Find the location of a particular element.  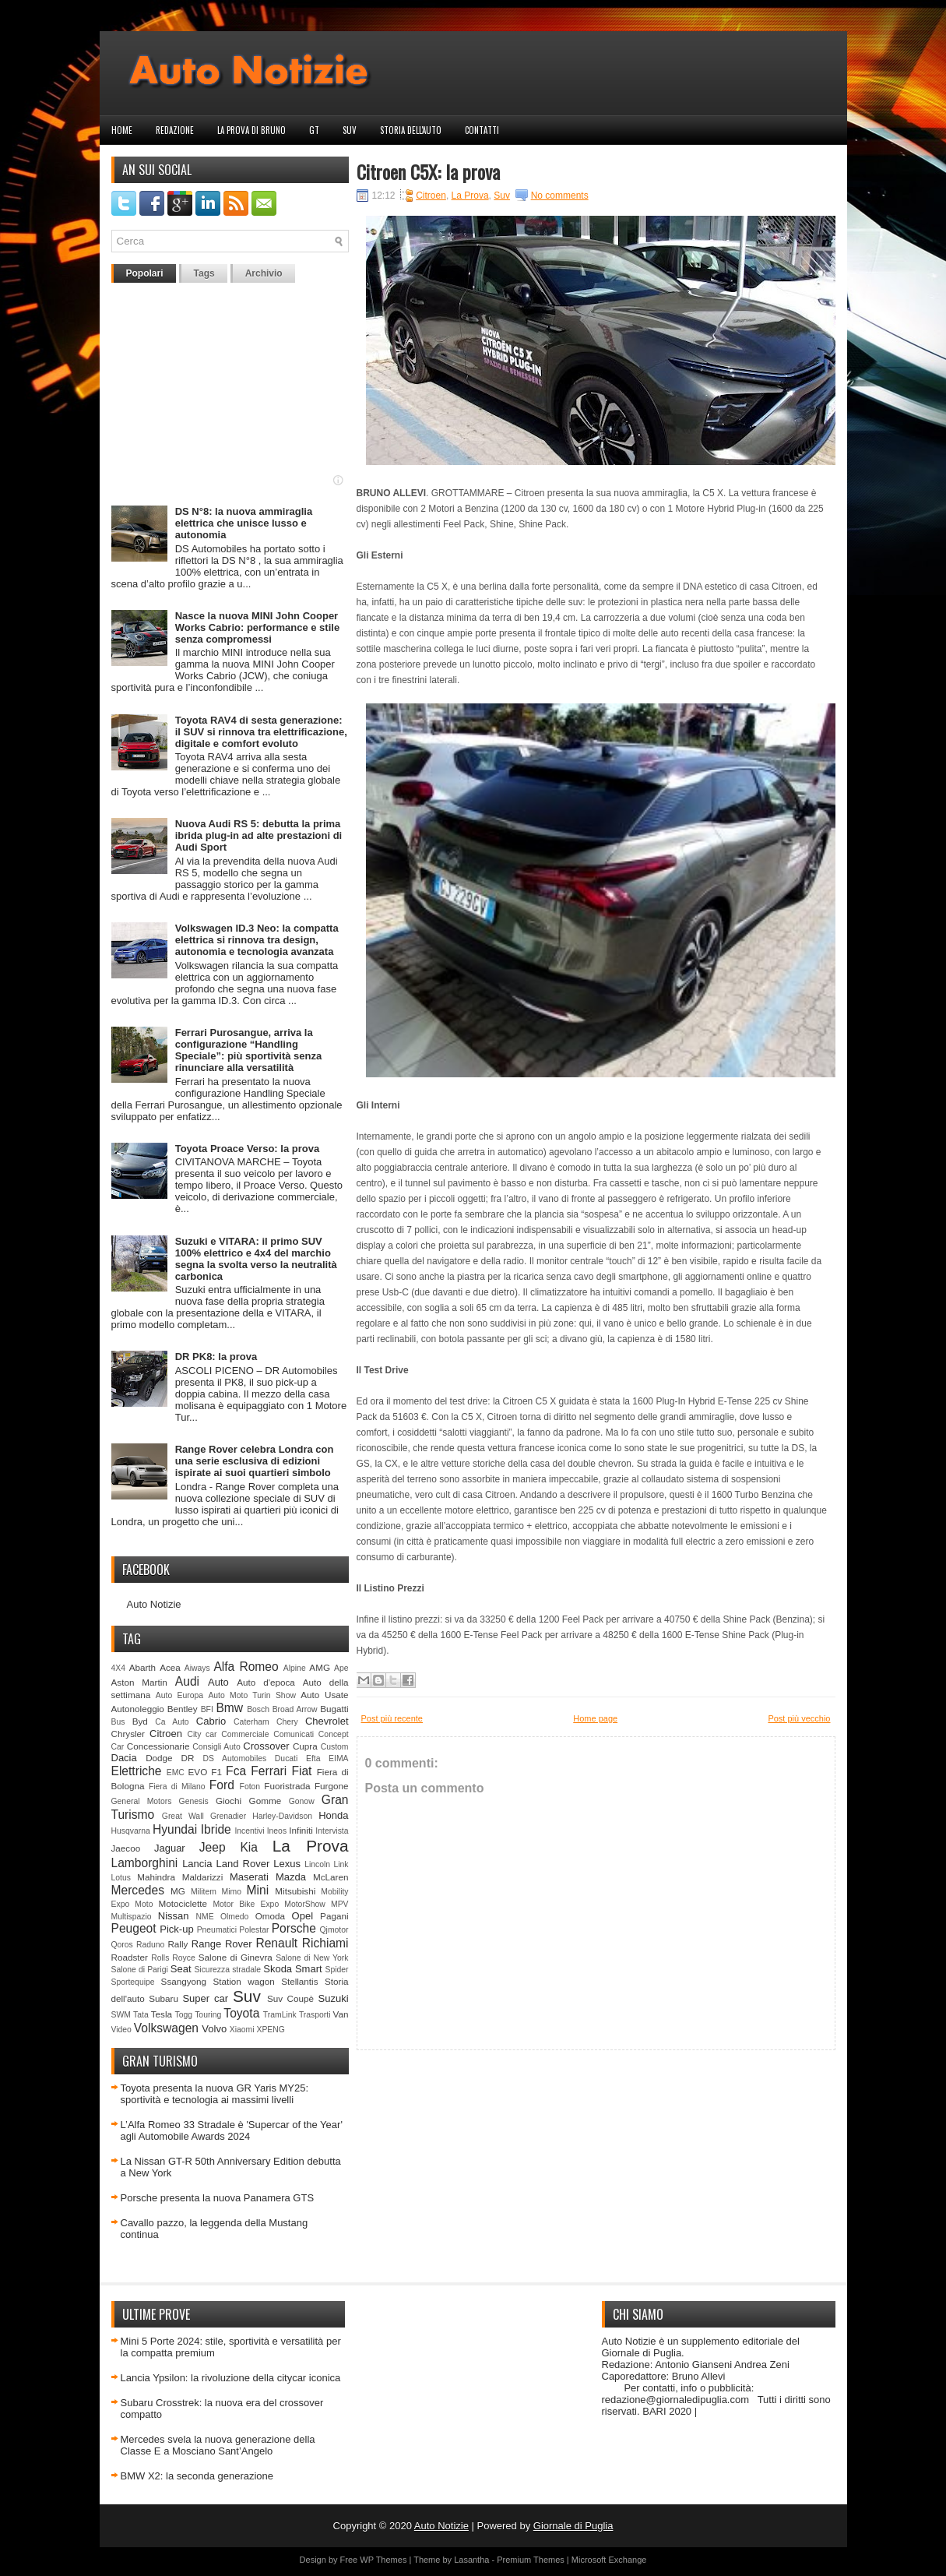

Alpine is located at coordinates (294, 1668).